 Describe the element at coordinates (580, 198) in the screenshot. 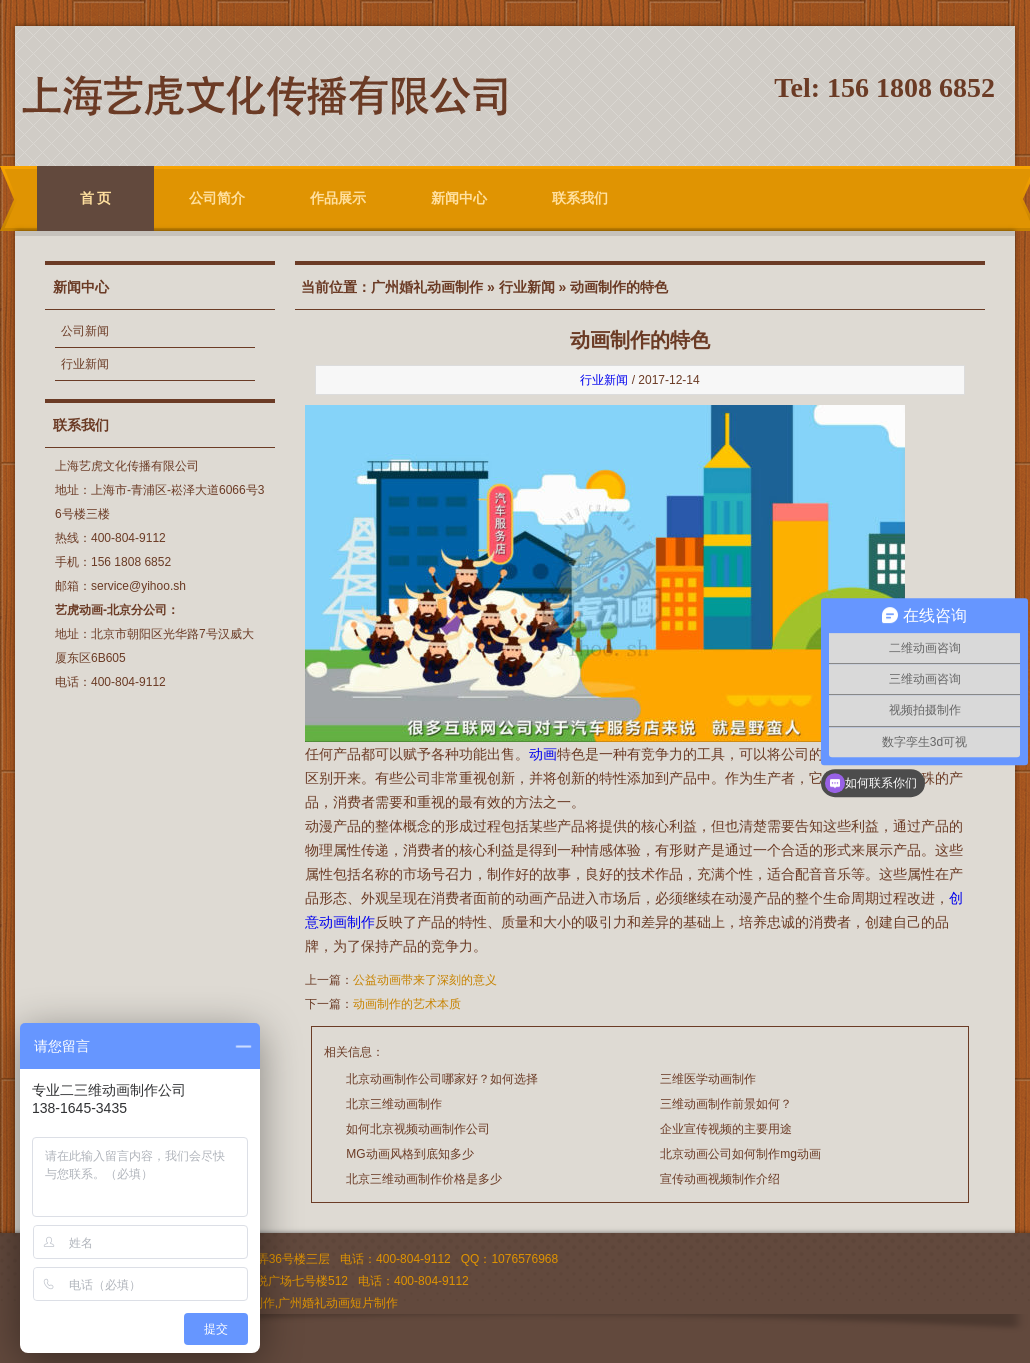

I see `联系我们` at that location.